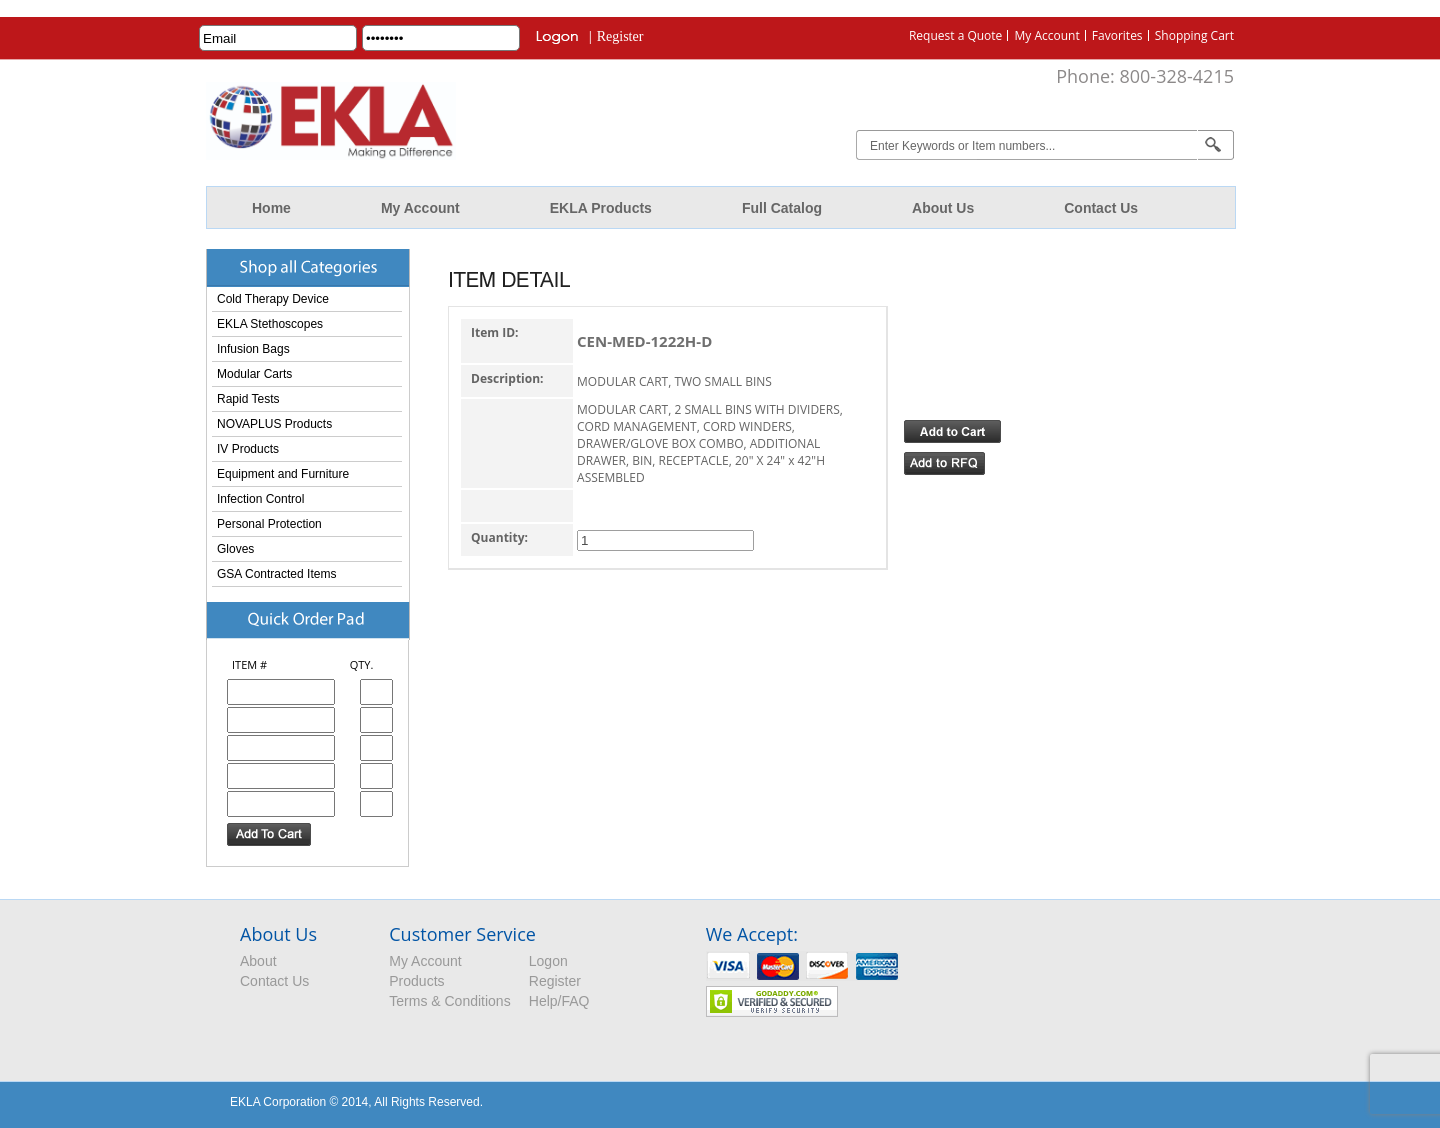 Image resolution: width=1440 pixels, height=1128 pixels. I want to click on My Account, so click(1046, 35).